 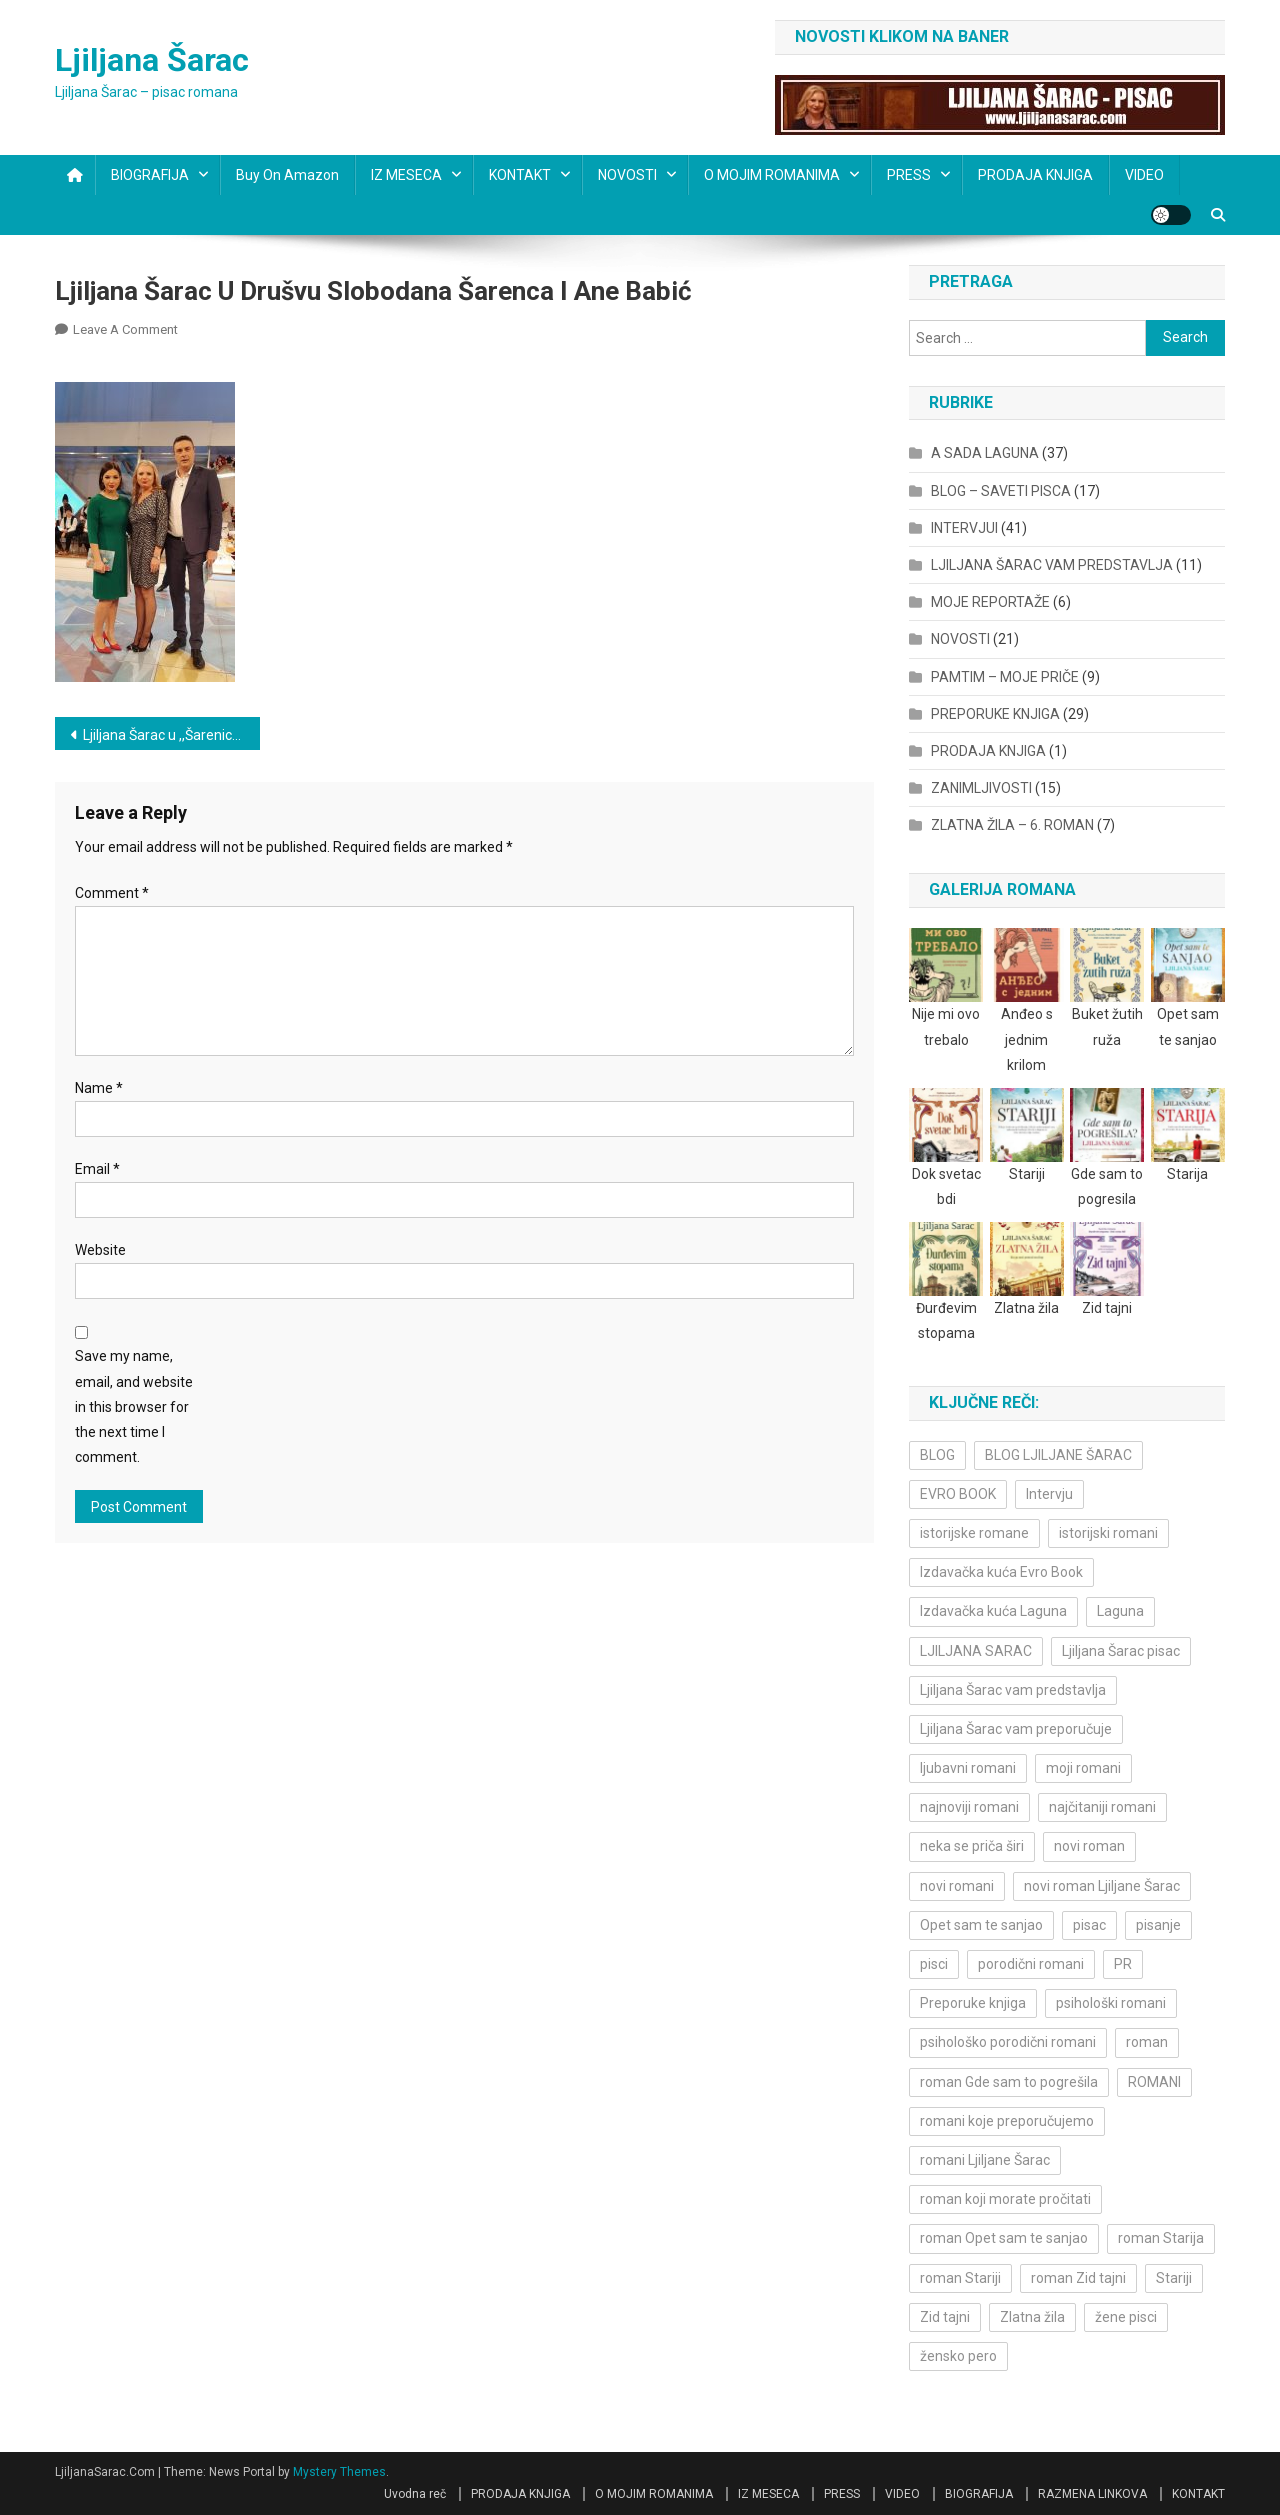 What do you see at coordinates (1083, 1768) in the screenshot?
I see `moji romani [moji romani (3 items)]` at bounding box center [1083, 1768].